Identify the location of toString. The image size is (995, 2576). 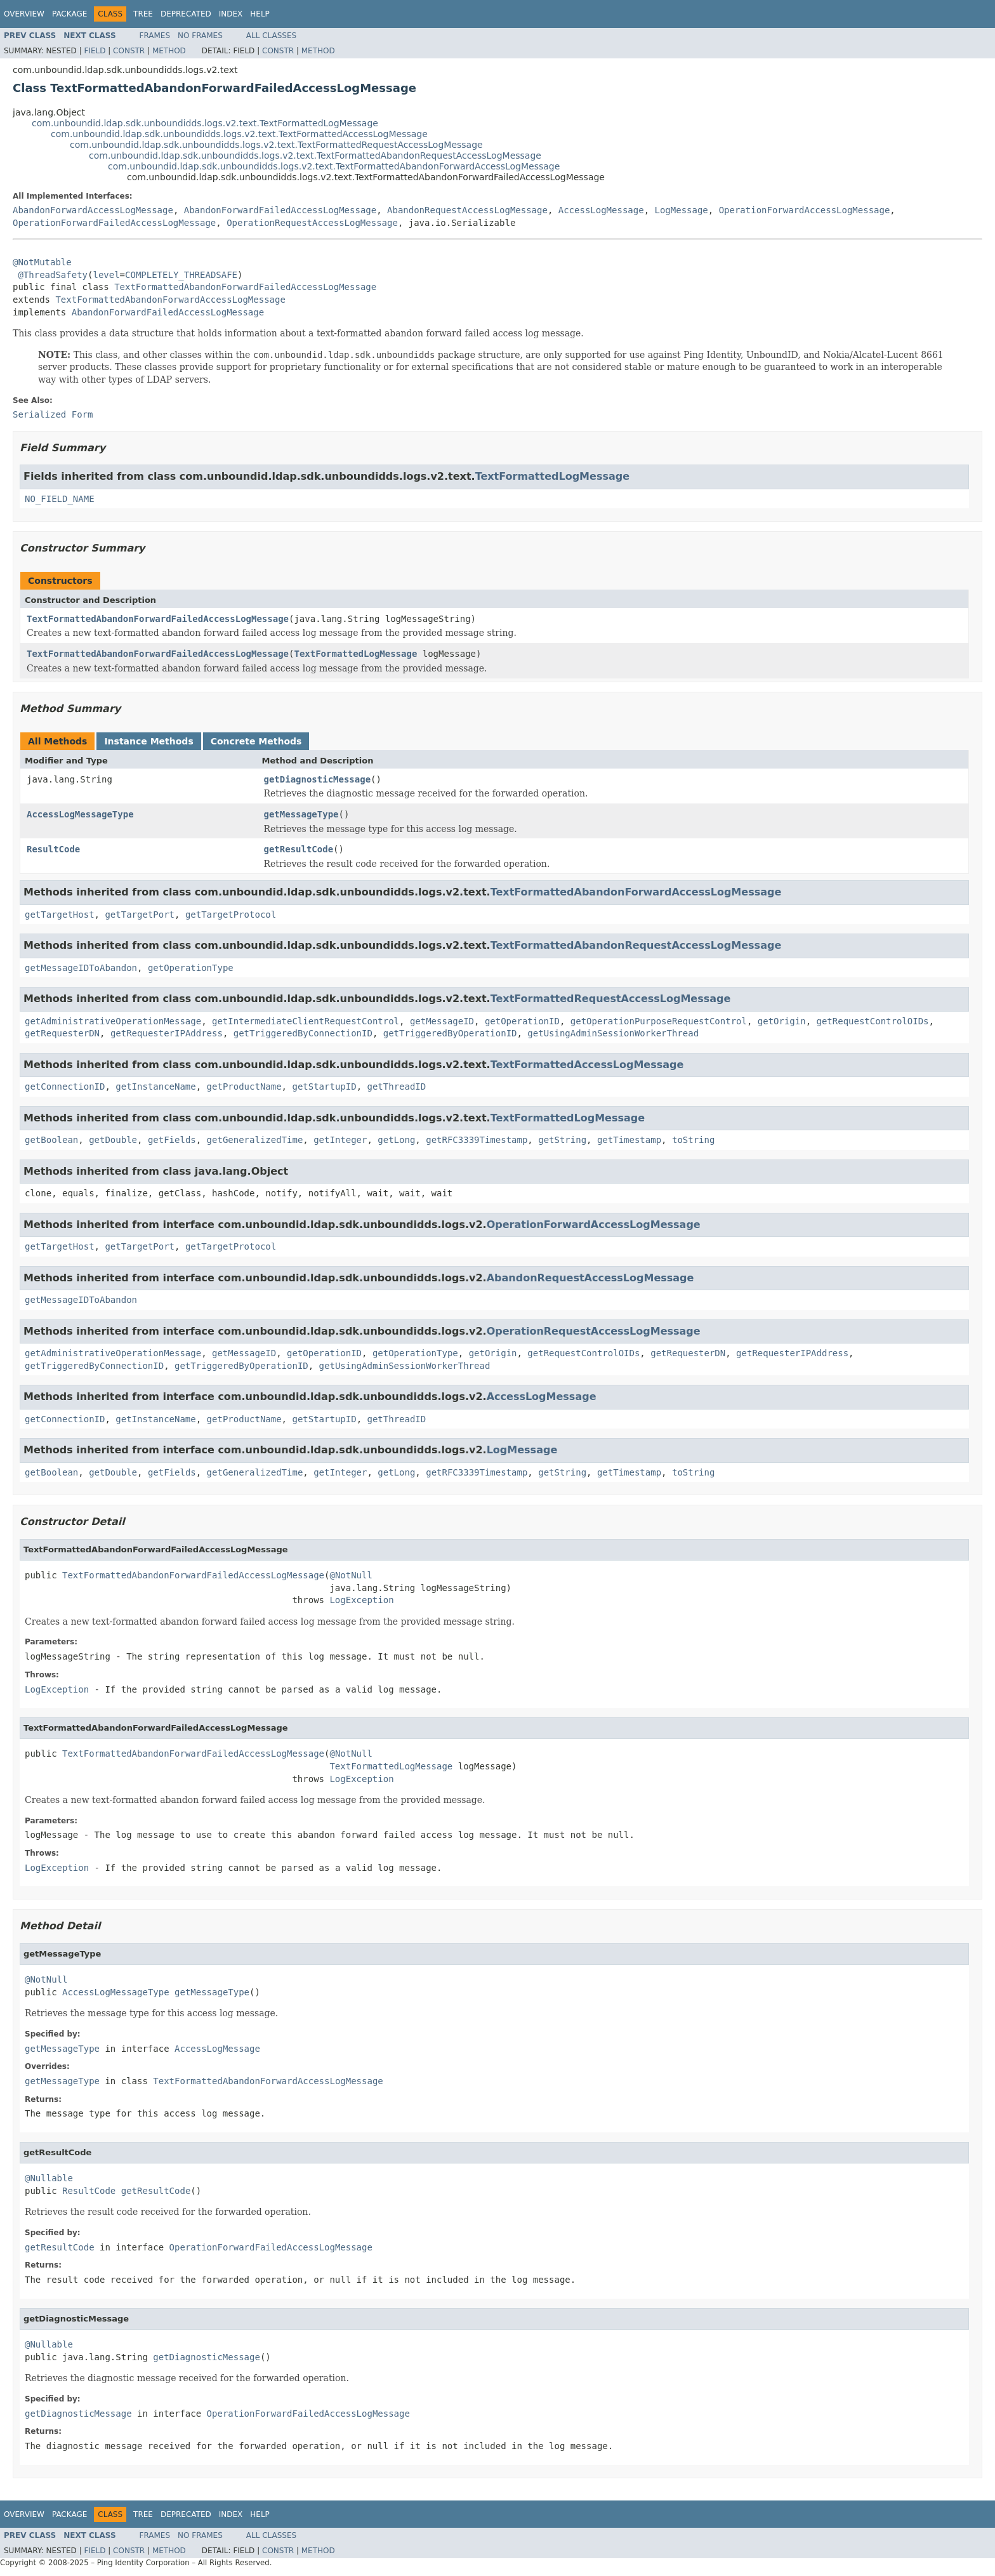
(693, 1140).